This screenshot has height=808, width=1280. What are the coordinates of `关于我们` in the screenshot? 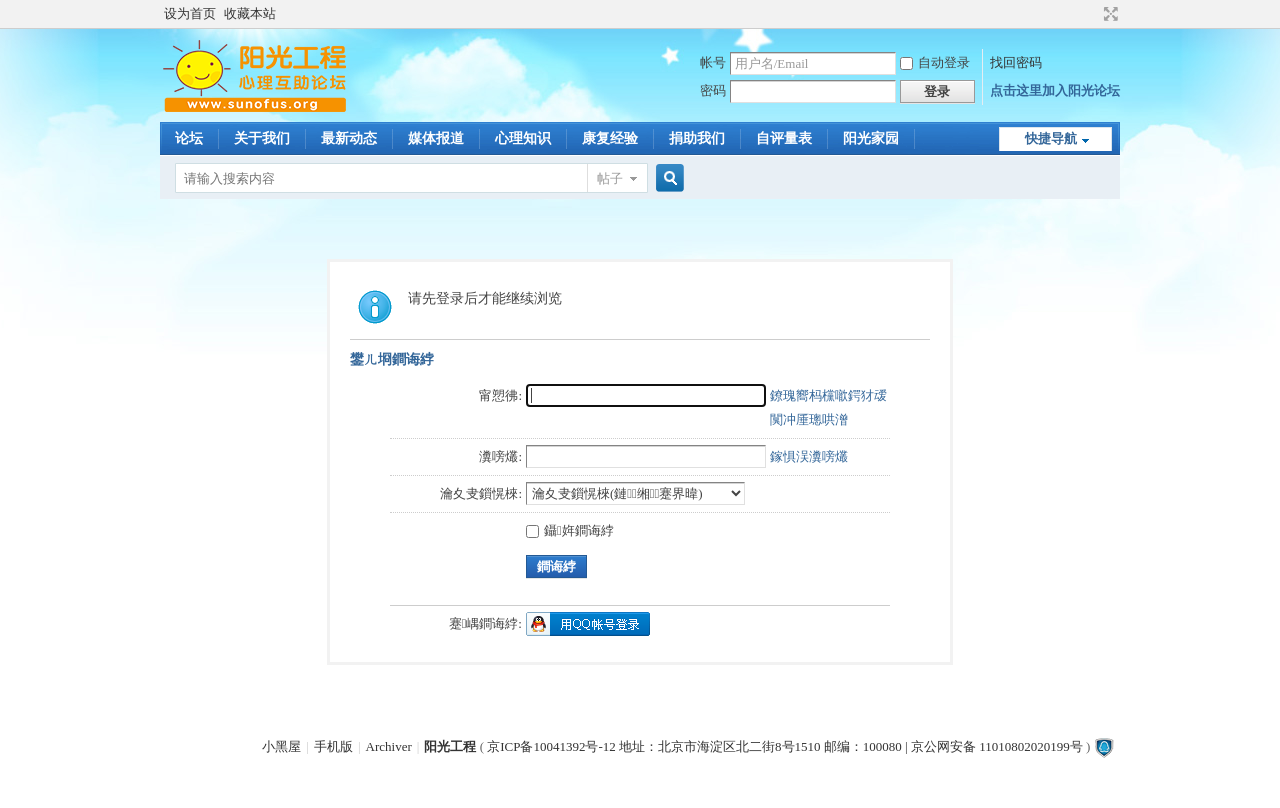 It's located at (262, 138).